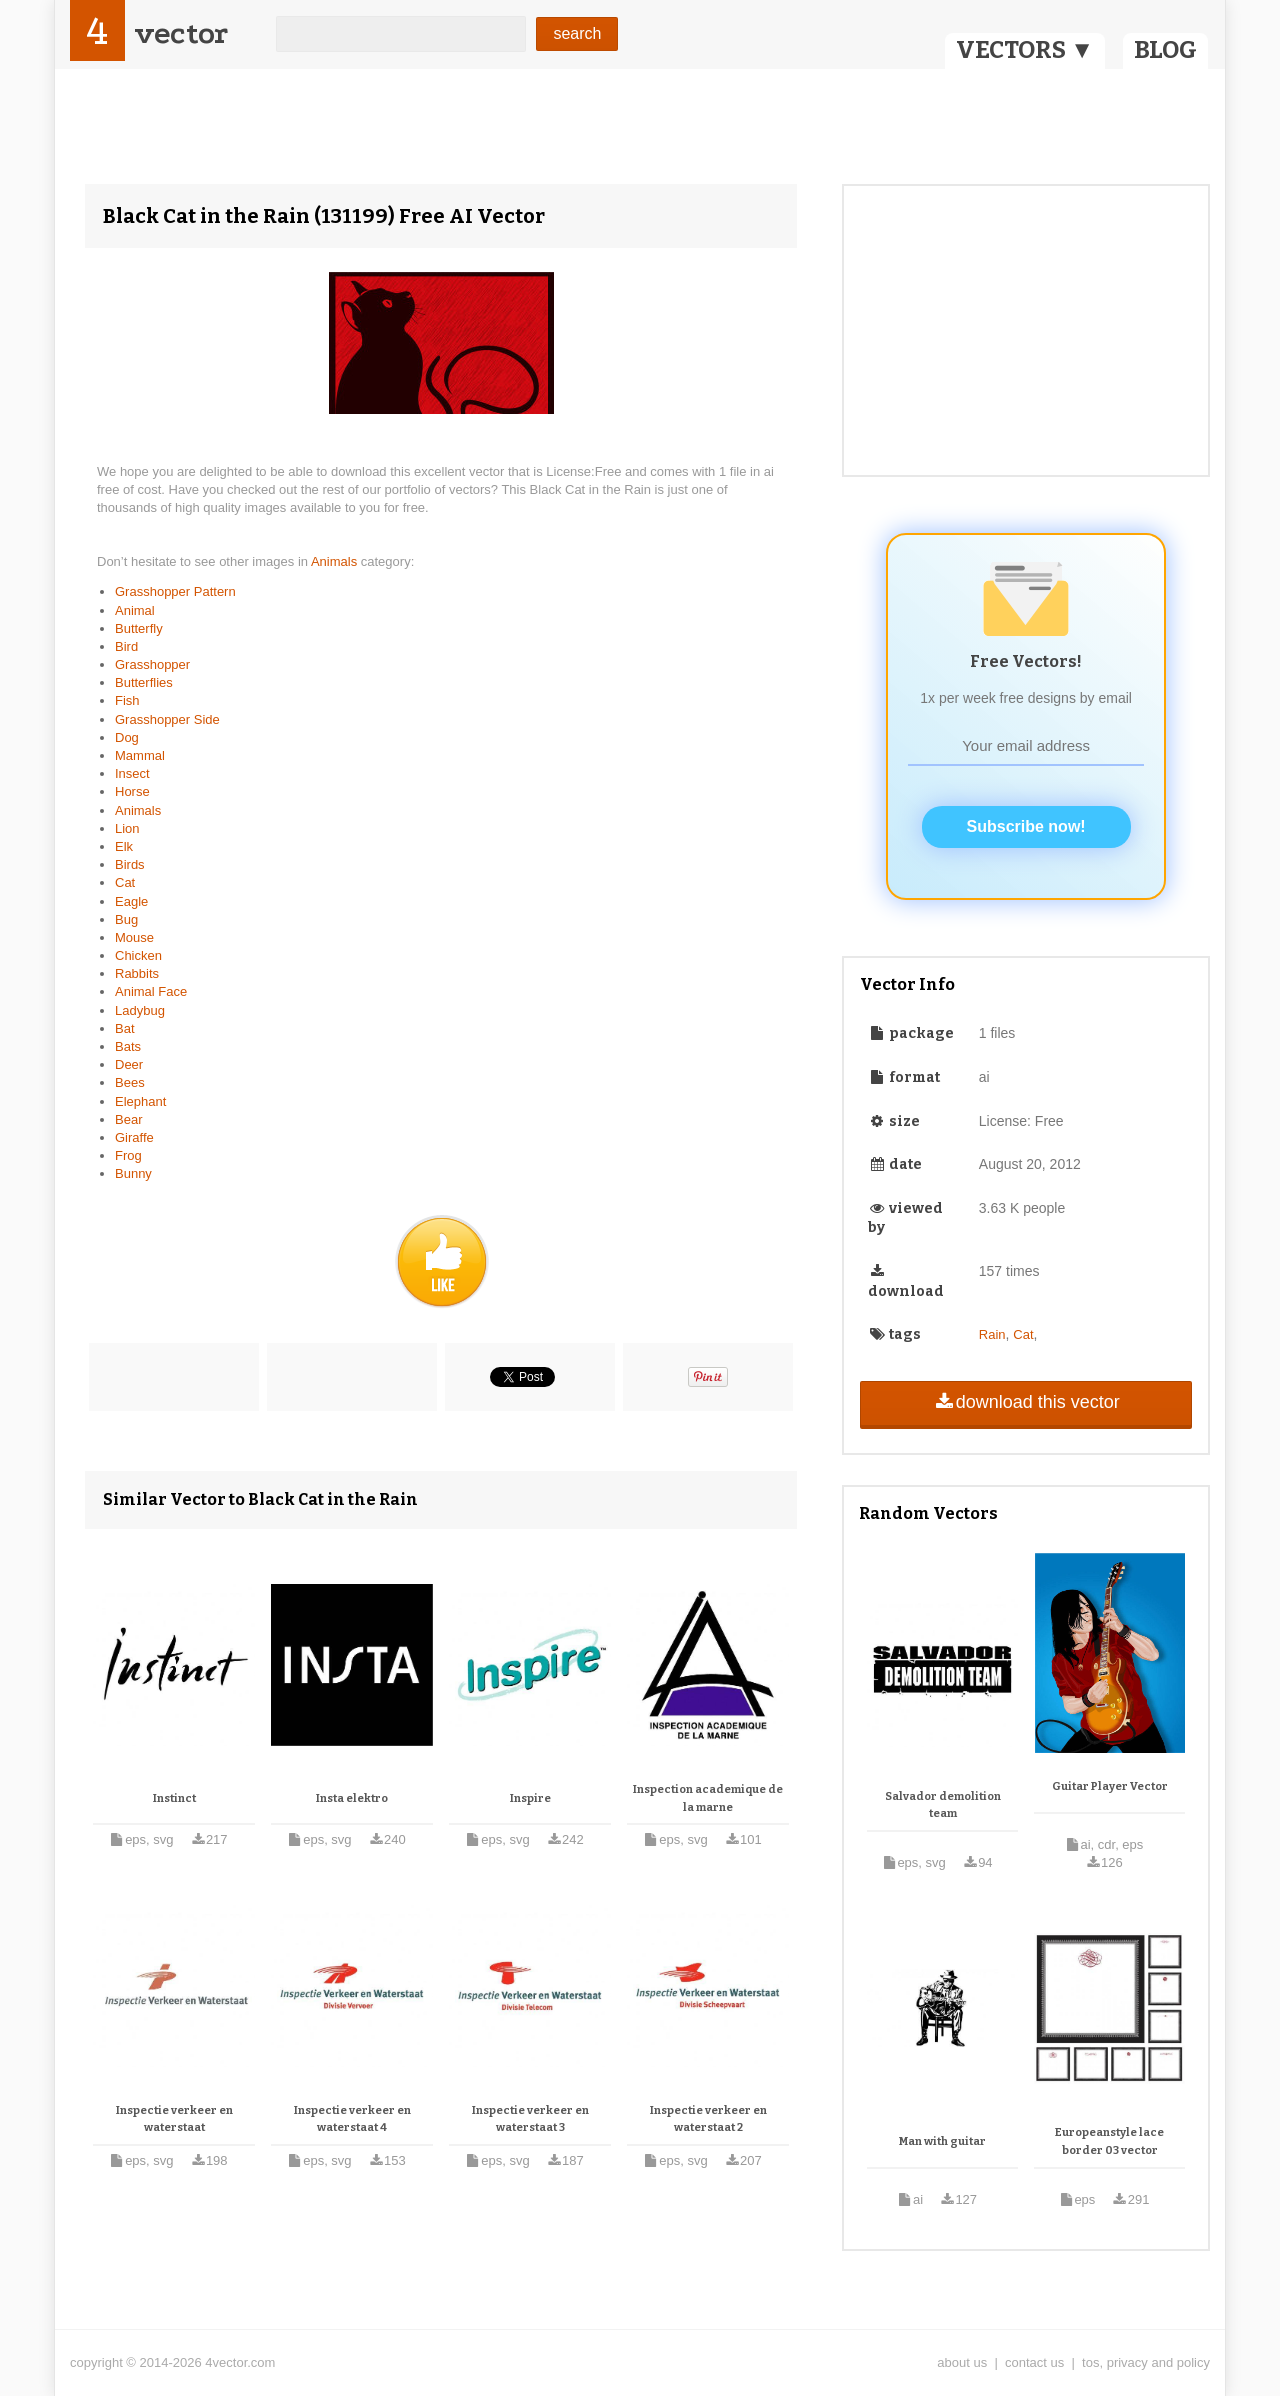 The height and width of the screenshot is (2396, 1280). Describe the element at coordinates (132, 773) in the screenshot. I see `Insect` at that location.